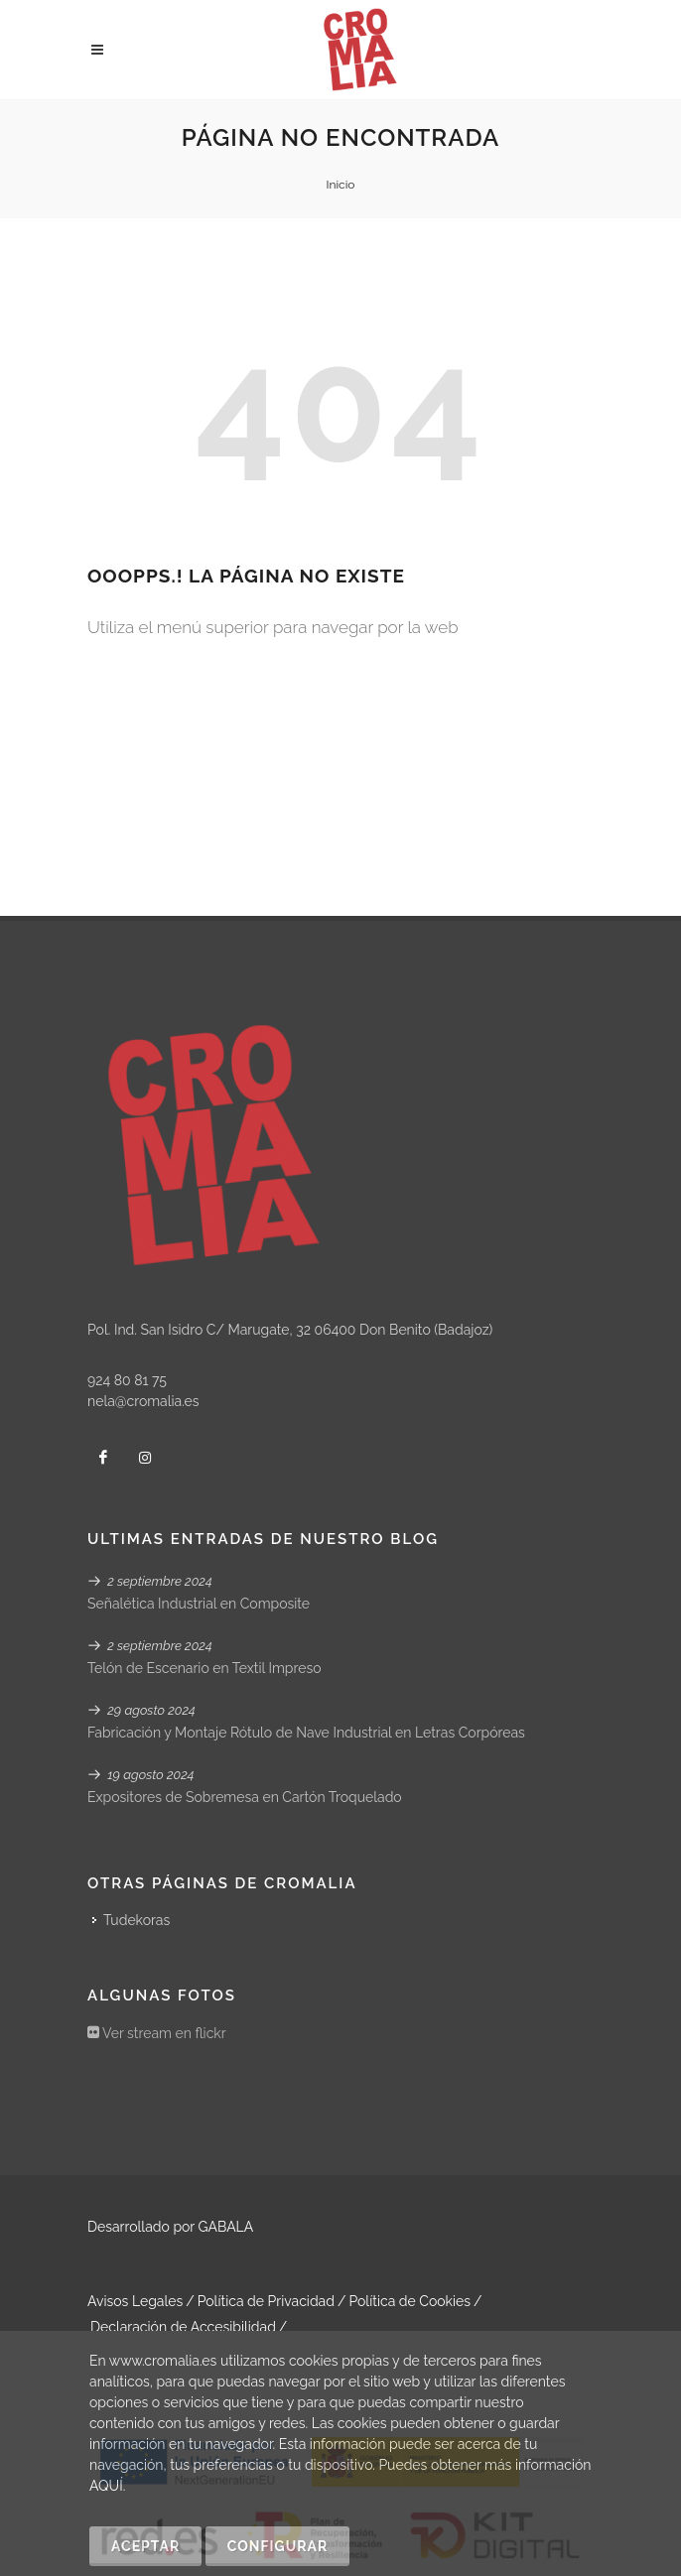 The image size is (681, 2576). What do you see at coordinates (127, 1380) in the screenshot?
I see `924 80 81 75` at bounding box center [127, 1380].